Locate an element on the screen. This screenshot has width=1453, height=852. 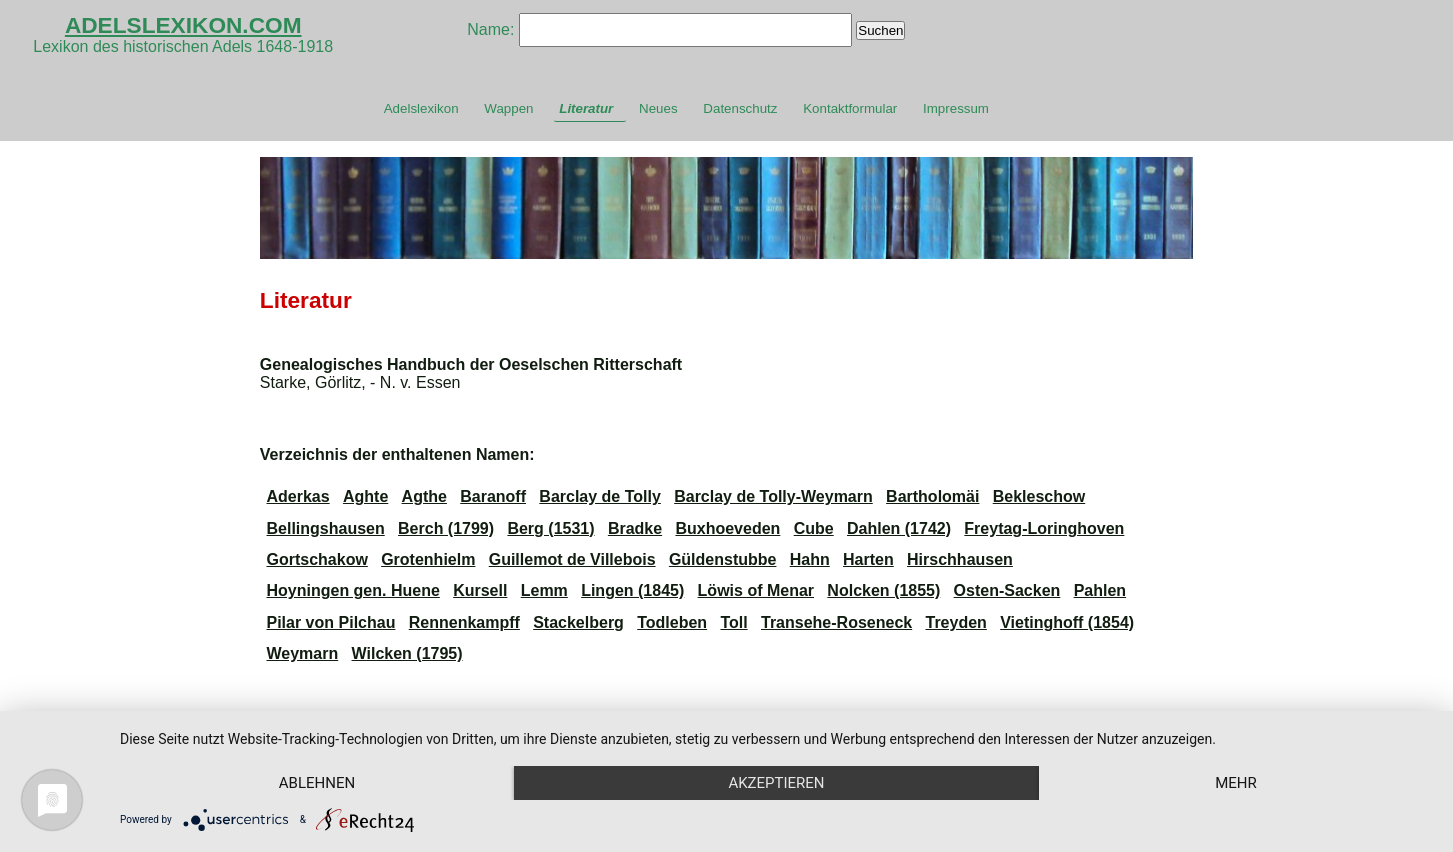
Grotenhielm is located at coordinates (428, 559).